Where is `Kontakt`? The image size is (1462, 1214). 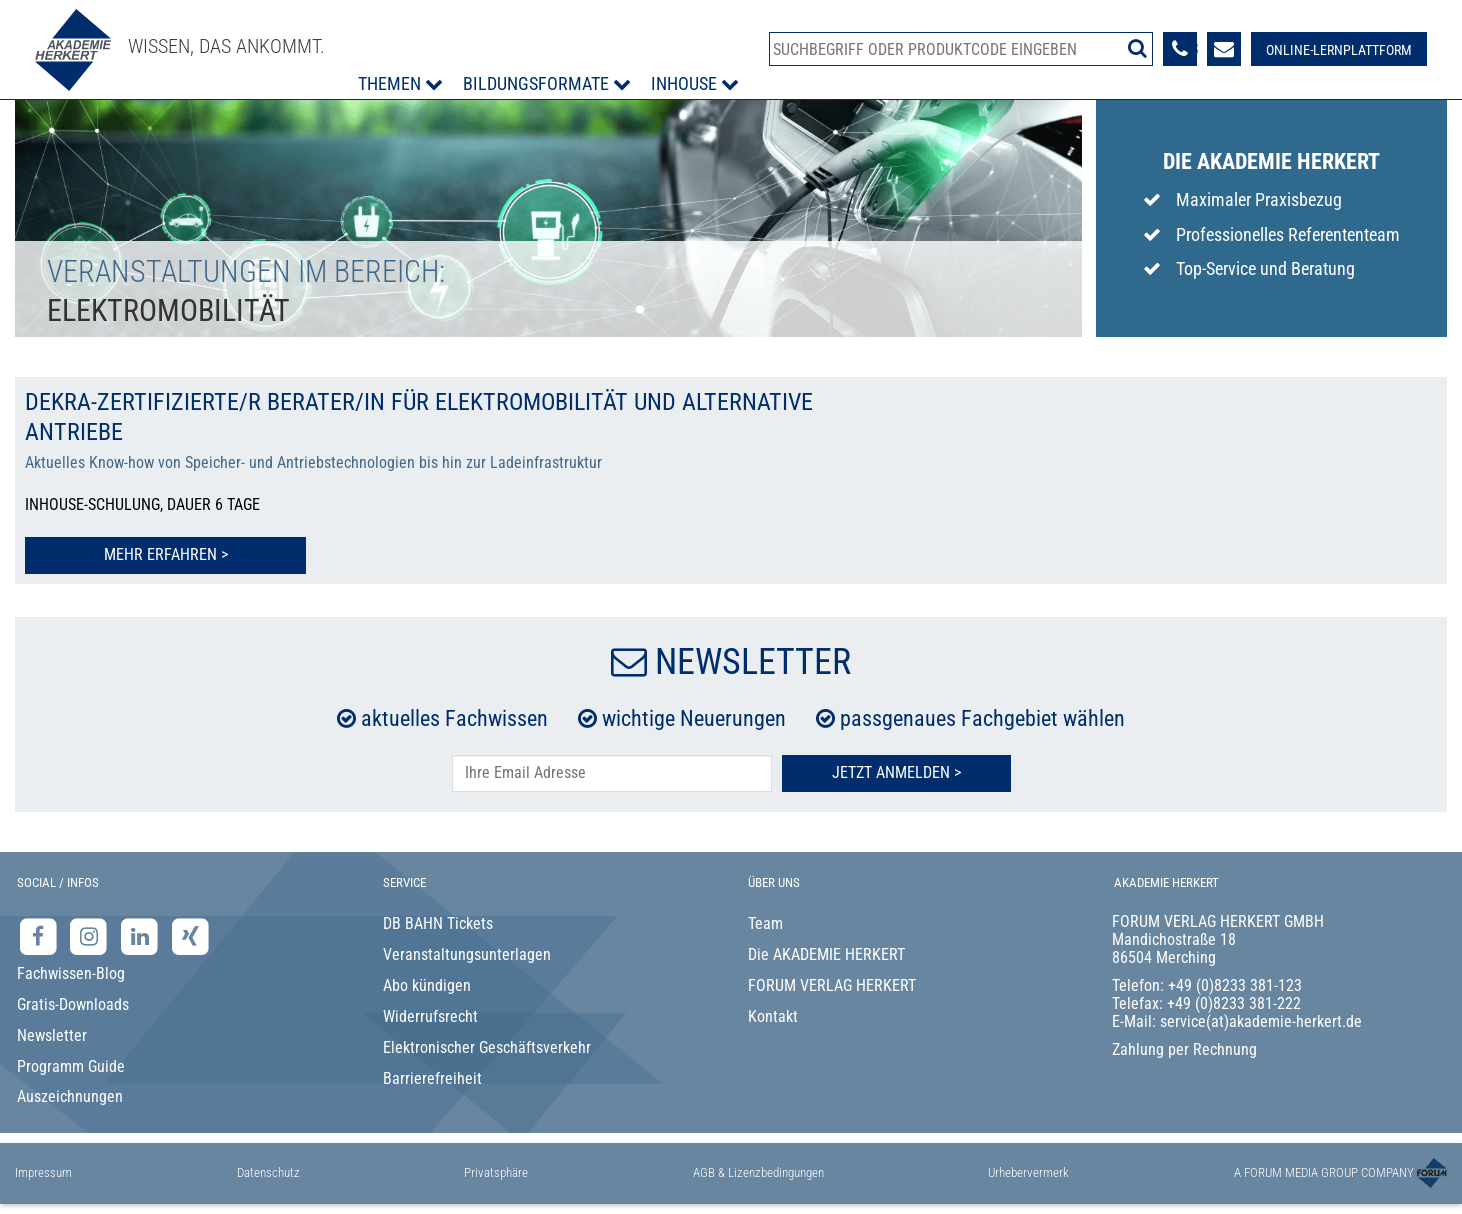 Kontakt is located at coordinates (773, 1016).